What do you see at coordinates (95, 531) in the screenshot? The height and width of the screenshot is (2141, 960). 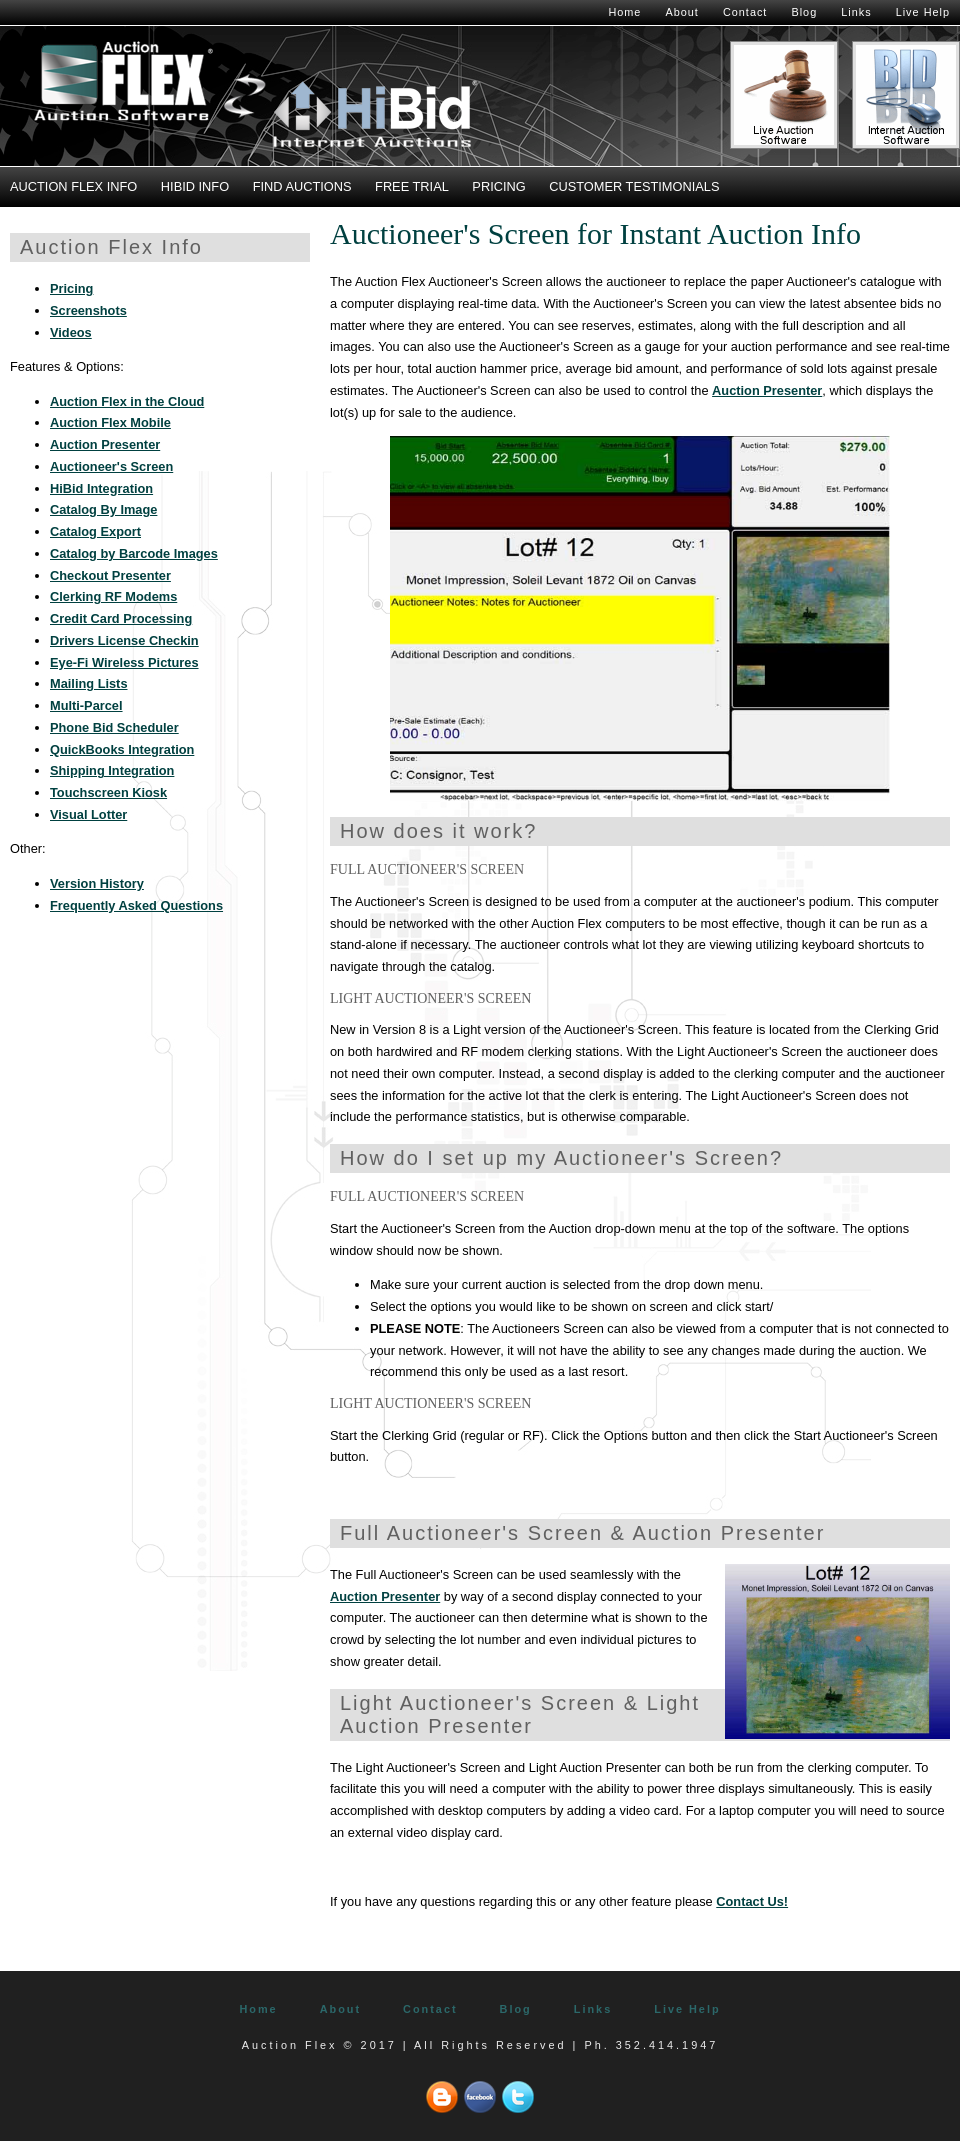 I see `Catalog Export` at bounding box center [95, 531].